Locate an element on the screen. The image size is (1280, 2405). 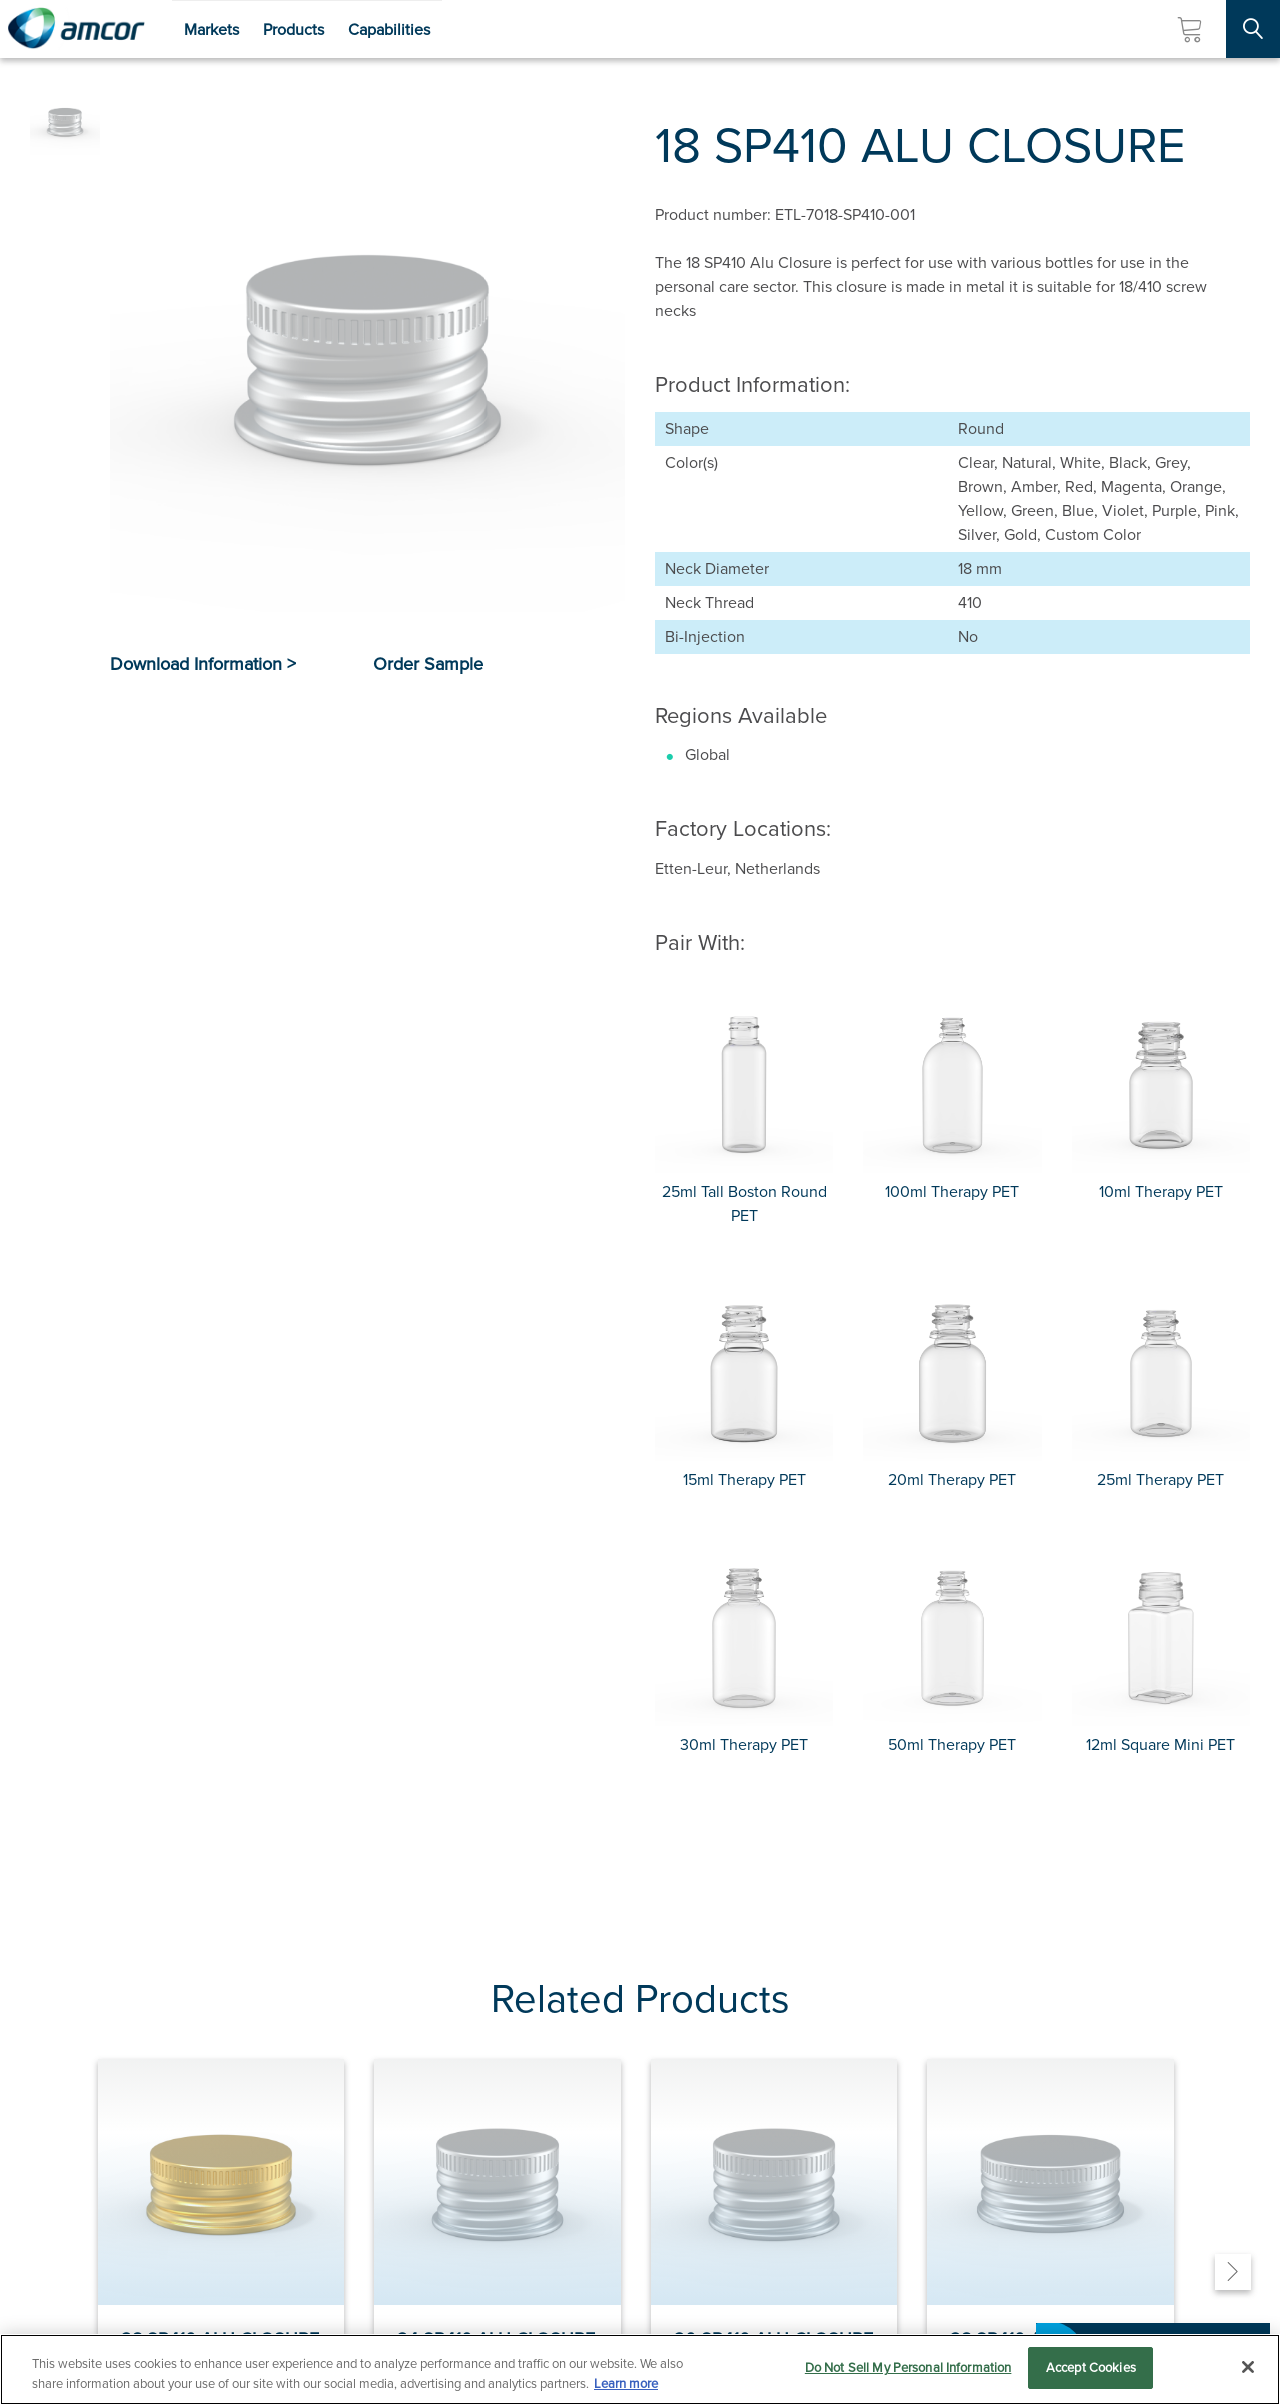
[region] is located at coordinates (640, 2369).